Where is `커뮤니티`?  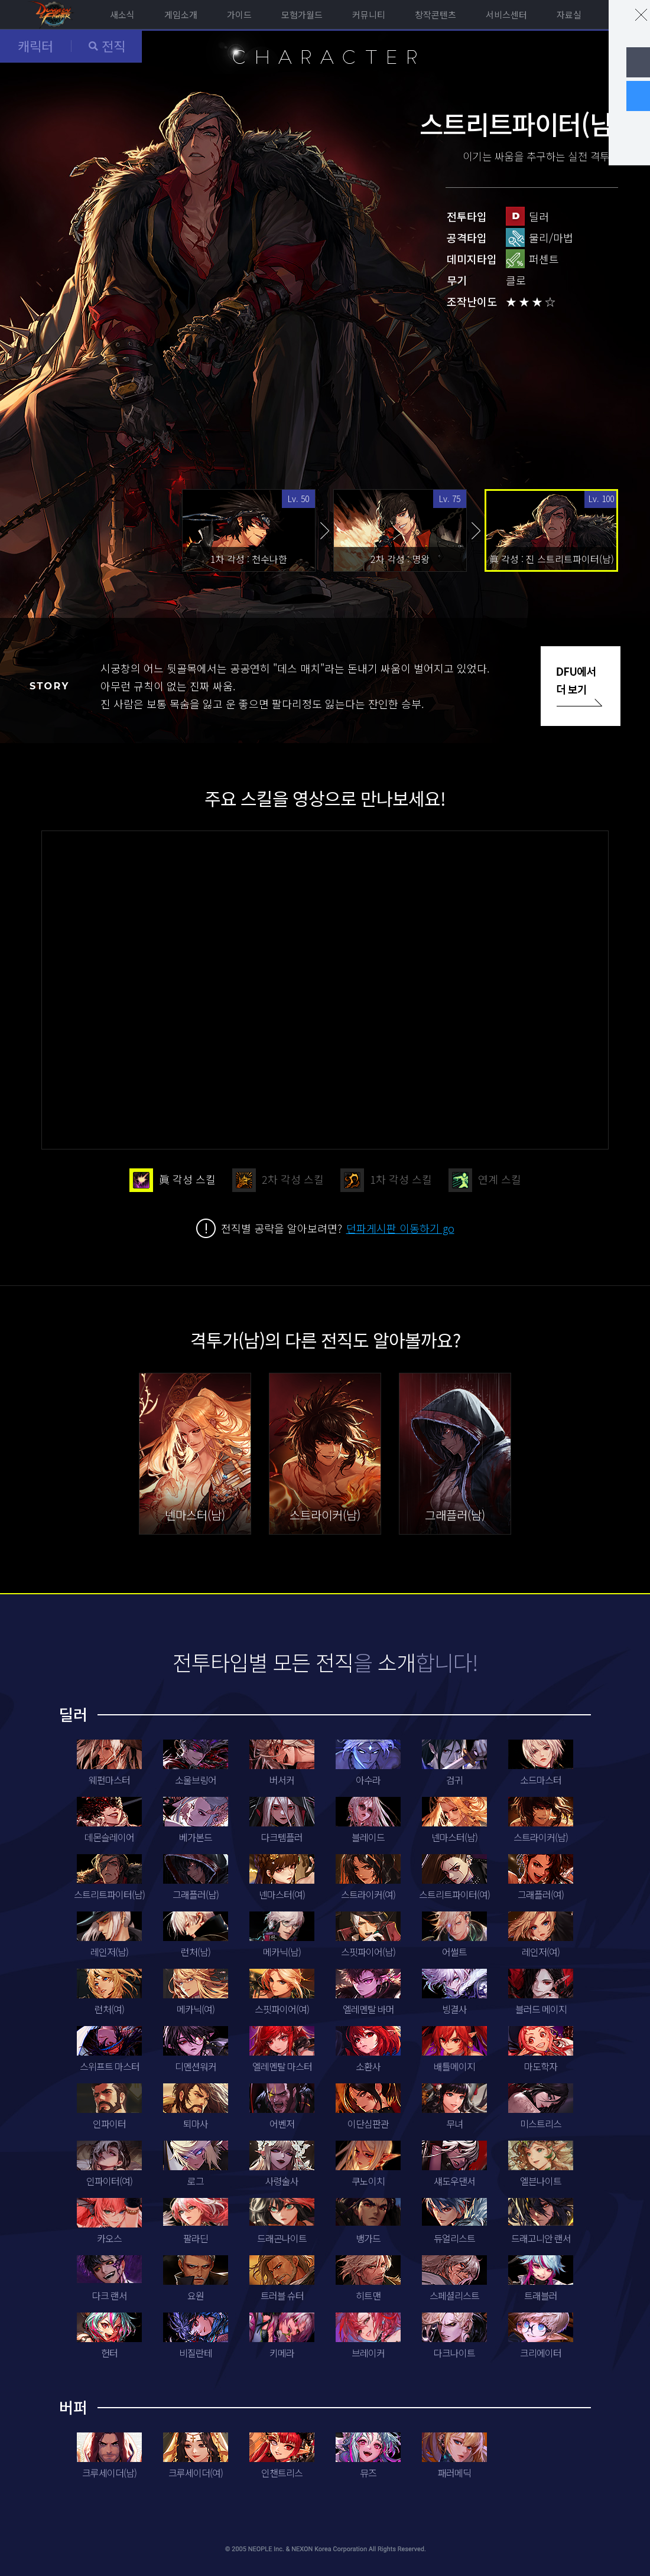 커뮤니티 is located at coordinates (368, 14).